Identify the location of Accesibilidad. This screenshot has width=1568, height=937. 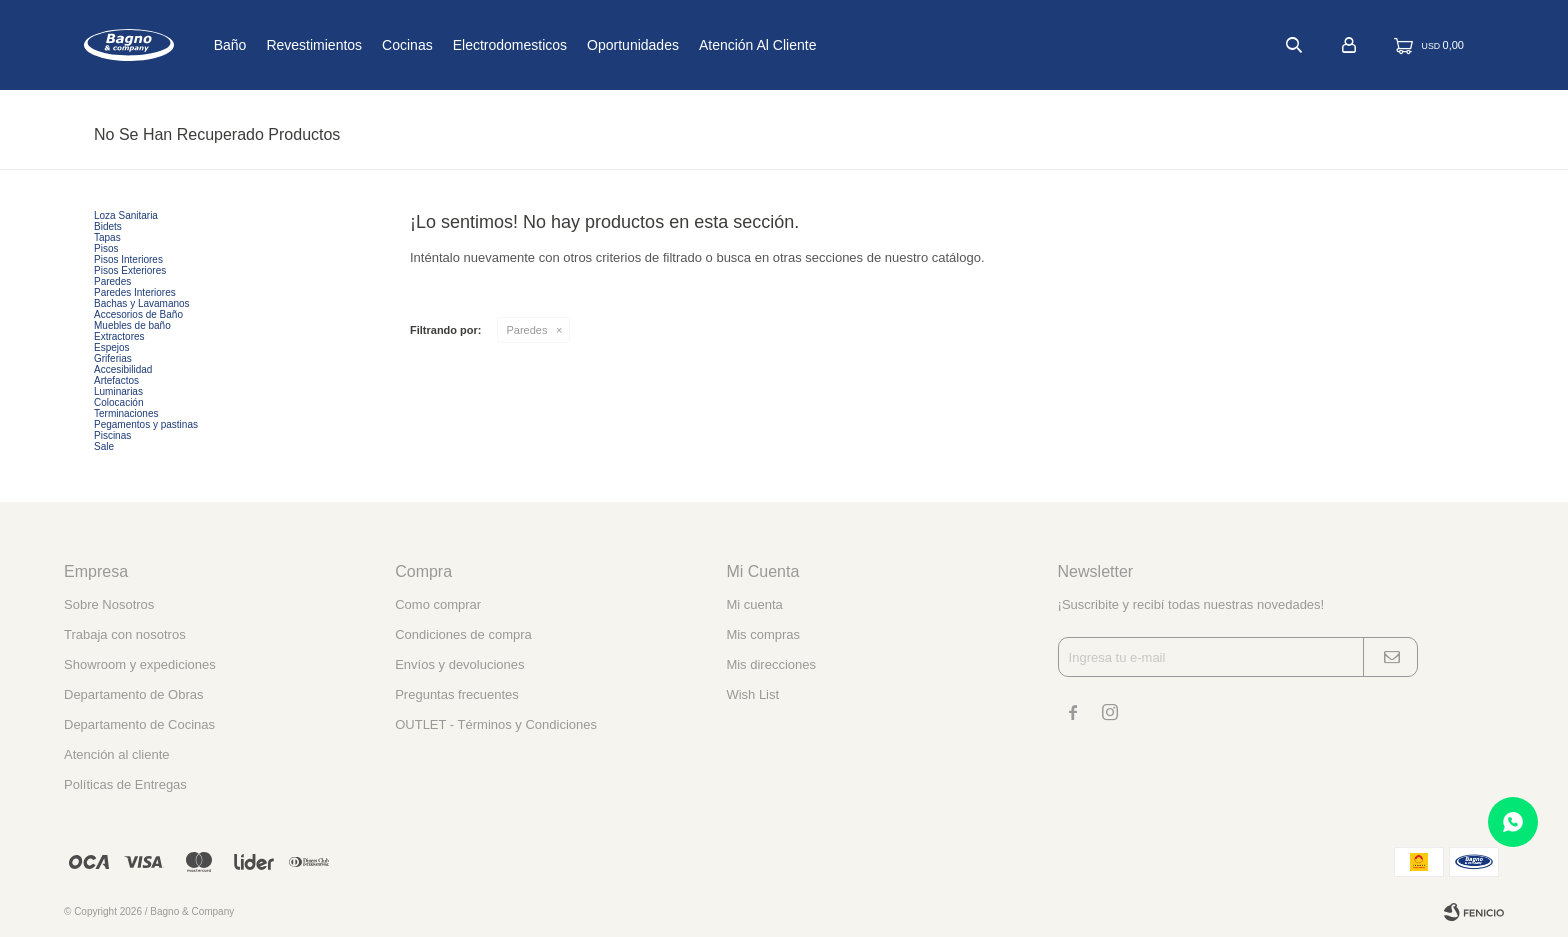
(123, 369).